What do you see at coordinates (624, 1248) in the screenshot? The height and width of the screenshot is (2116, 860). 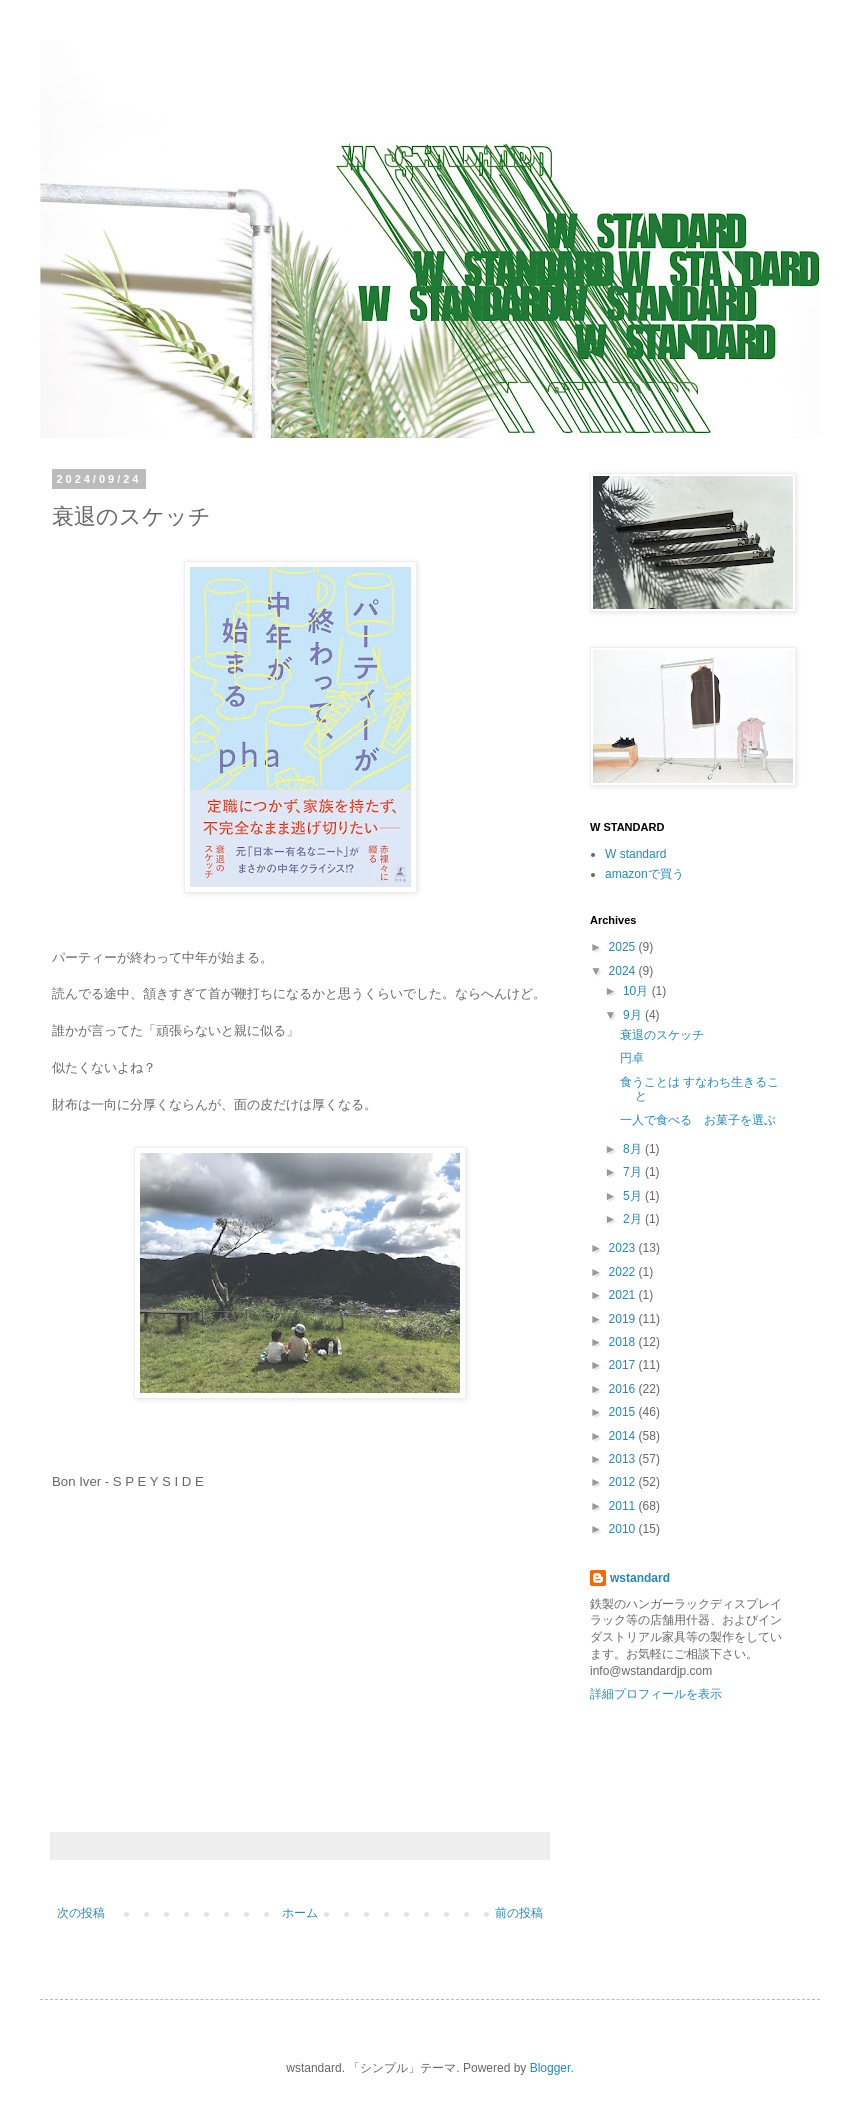 I see `2023` at bounding box center [624, 1248].